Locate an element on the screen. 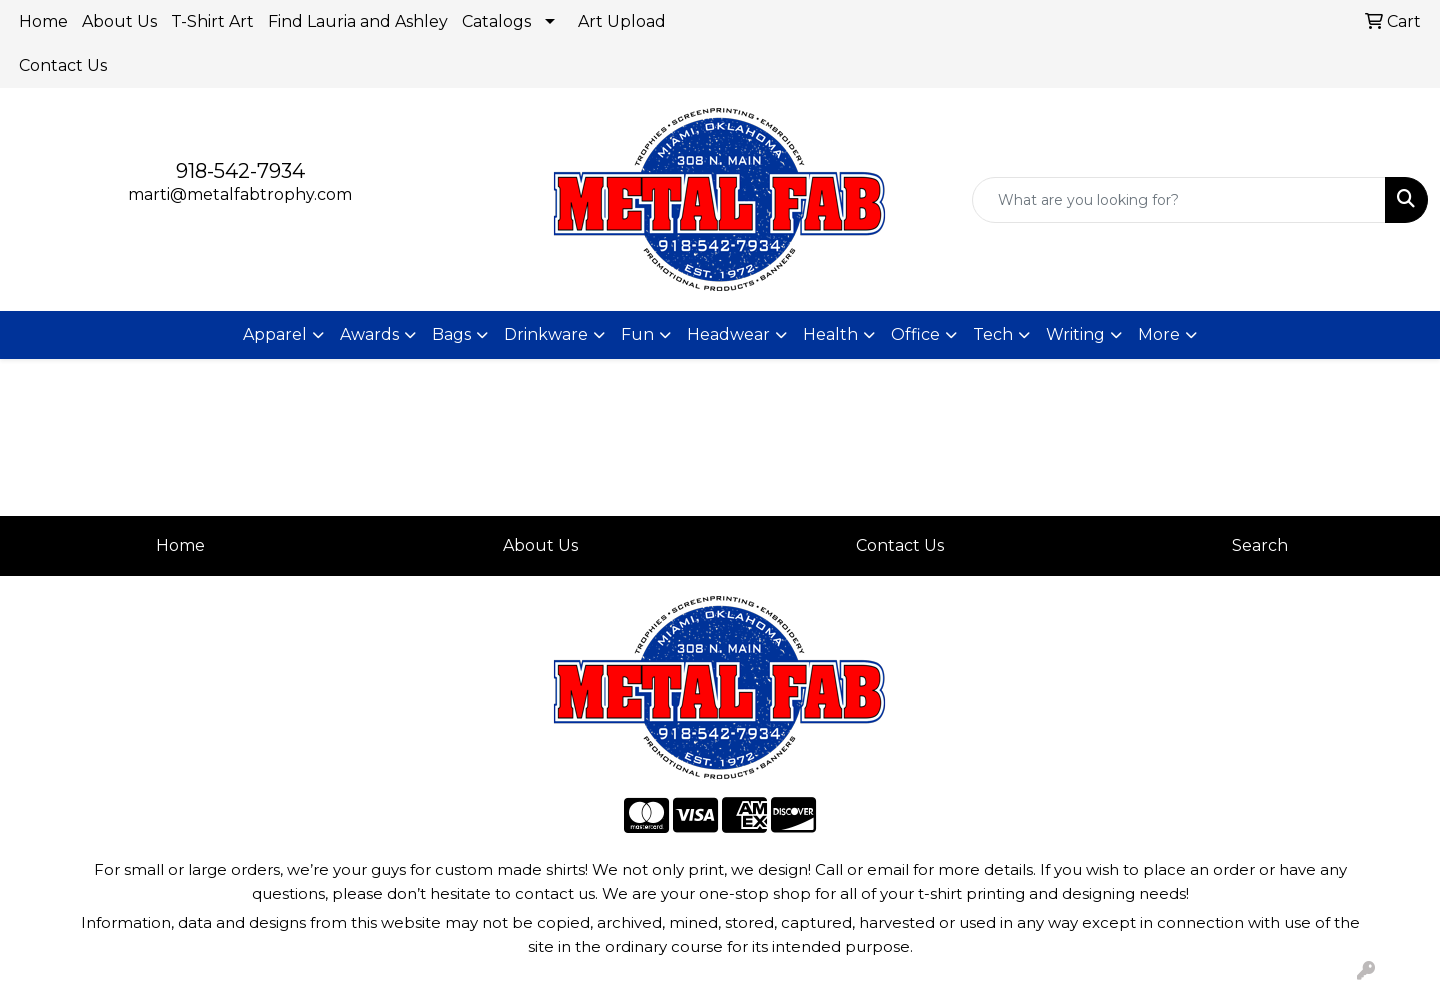  About Us is located at coordinates (119, 21).